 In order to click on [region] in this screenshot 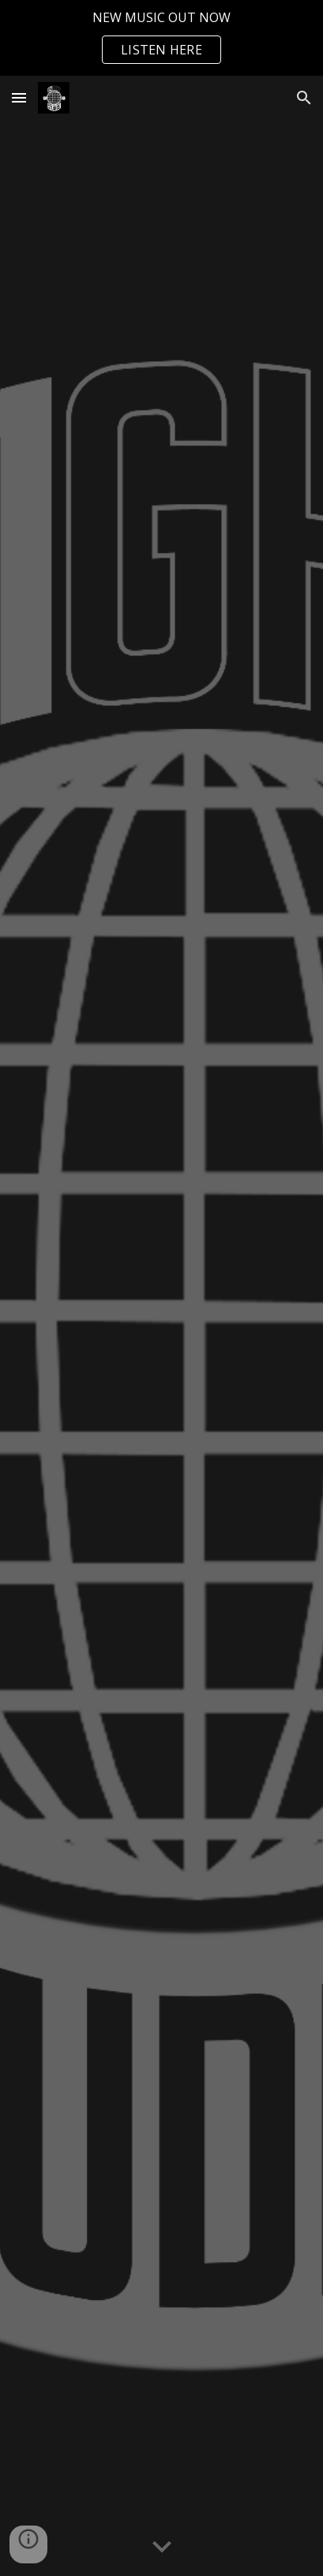, I will do `click(161, 38)`.